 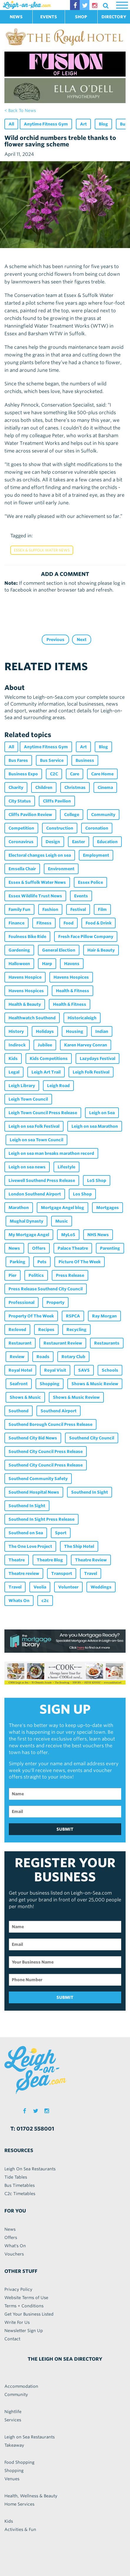 I want to click on Leigh Town Council Press Release, so click(x=43, y=1112).